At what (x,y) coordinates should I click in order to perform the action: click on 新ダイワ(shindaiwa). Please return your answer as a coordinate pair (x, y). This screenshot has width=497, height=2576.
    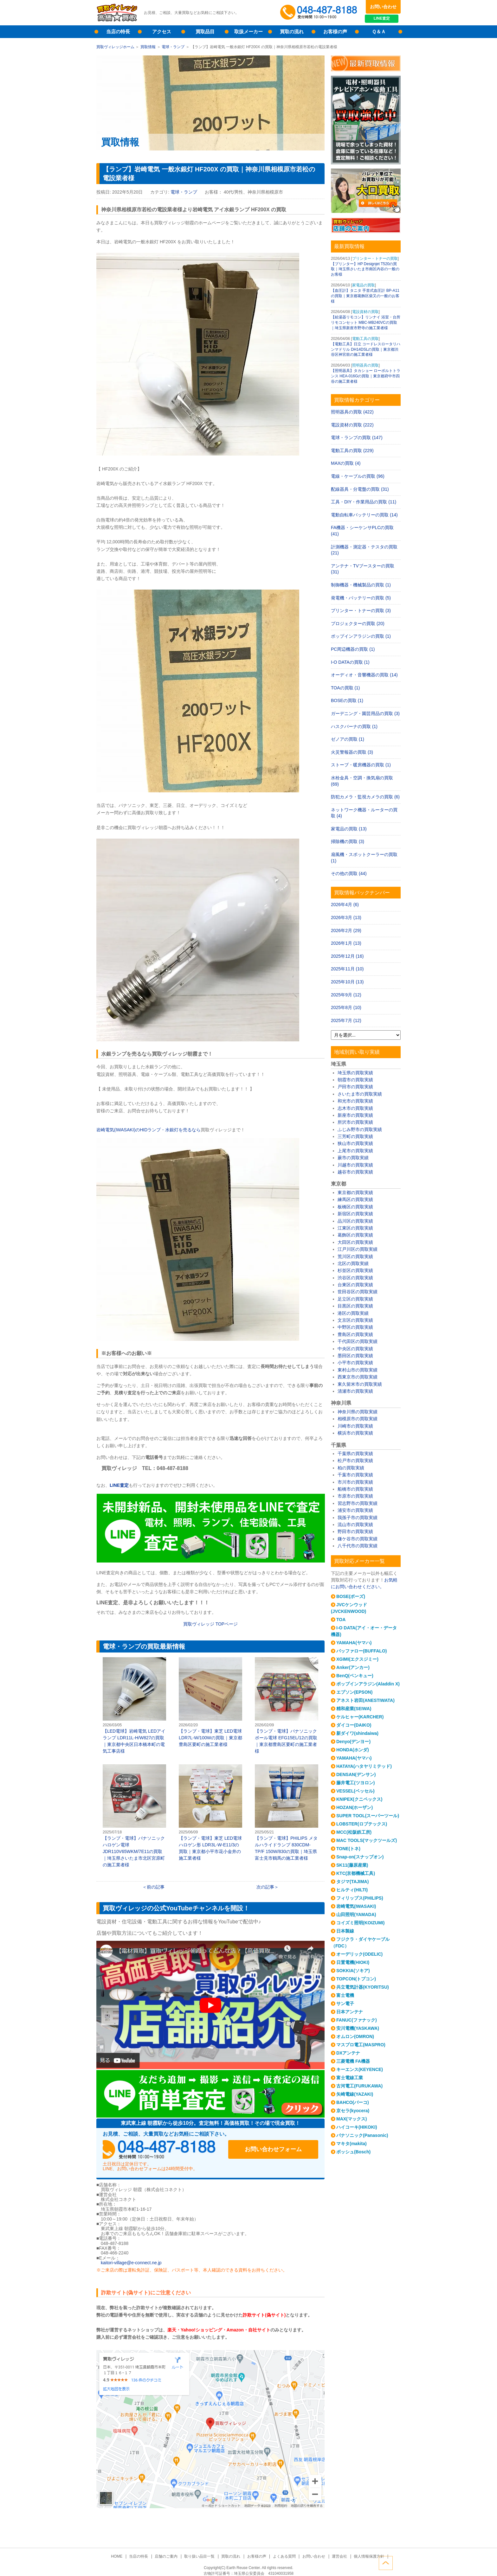
    Looking at the image, I should click on (357, 1733).